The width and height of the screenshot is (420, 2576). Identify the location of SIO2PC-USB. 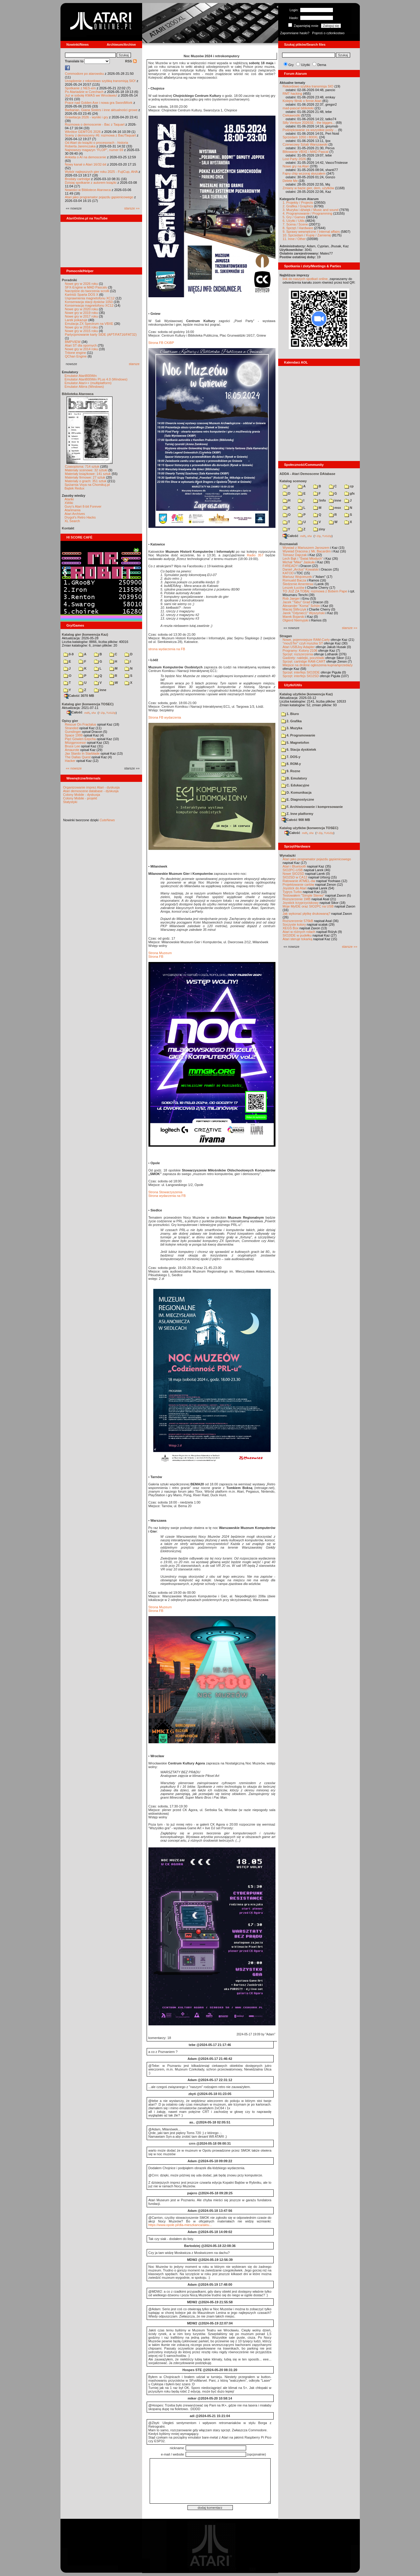
(293, 870).